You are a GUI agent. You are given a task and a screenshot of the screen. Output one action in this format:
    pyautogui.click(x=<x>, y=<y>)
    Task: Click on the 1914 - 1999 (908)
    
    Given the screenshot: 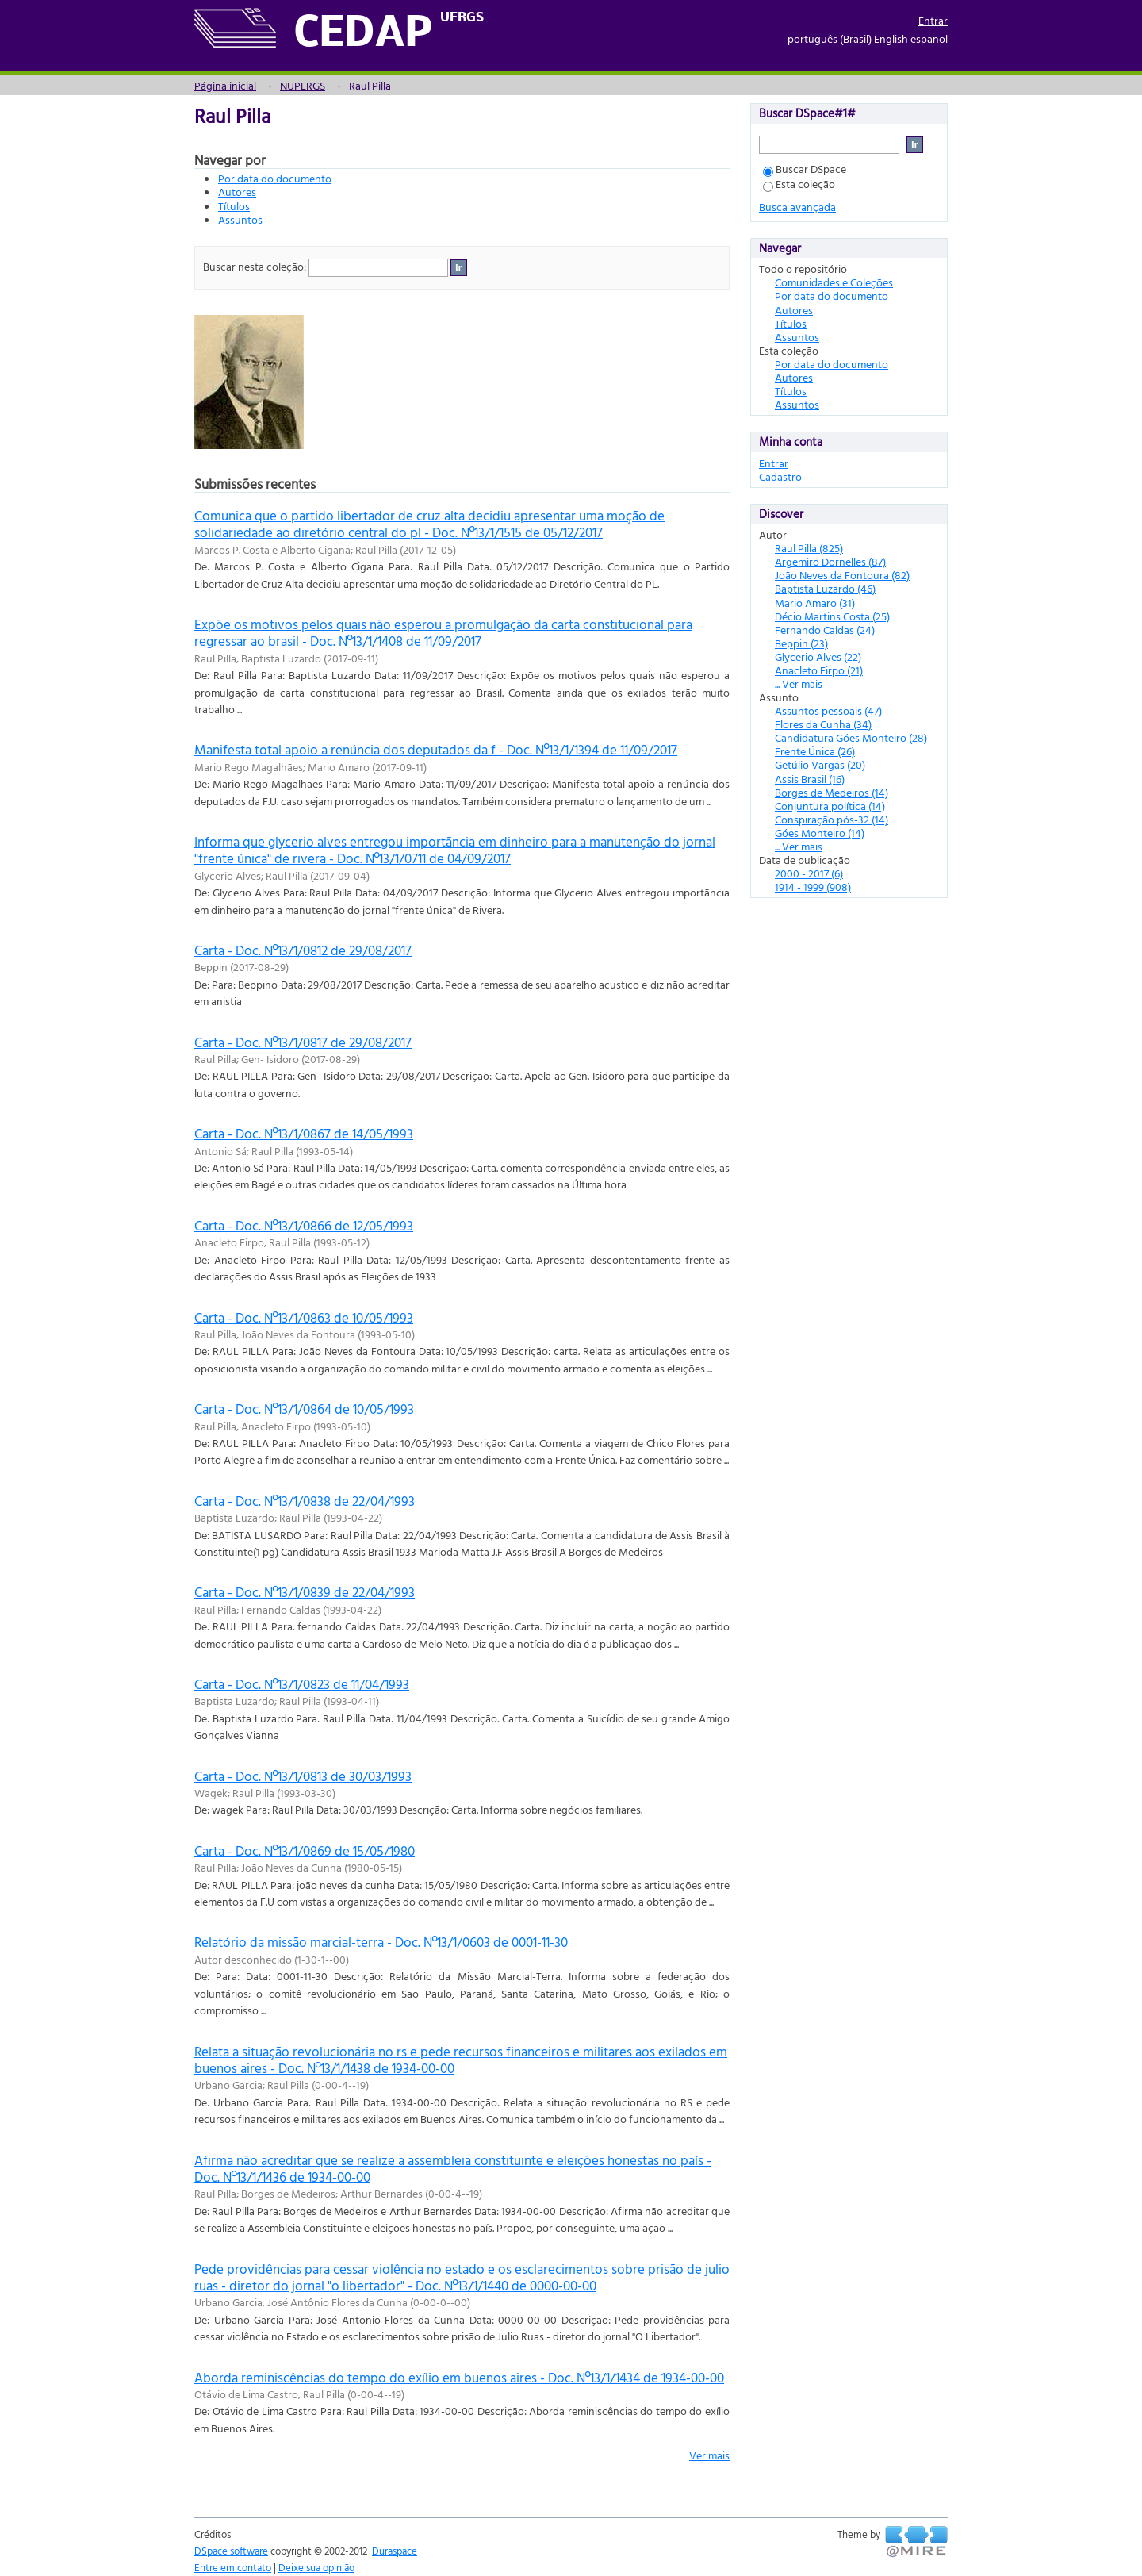 What is the action you would take?
    pyautogui.click(x=813, y=886)
    